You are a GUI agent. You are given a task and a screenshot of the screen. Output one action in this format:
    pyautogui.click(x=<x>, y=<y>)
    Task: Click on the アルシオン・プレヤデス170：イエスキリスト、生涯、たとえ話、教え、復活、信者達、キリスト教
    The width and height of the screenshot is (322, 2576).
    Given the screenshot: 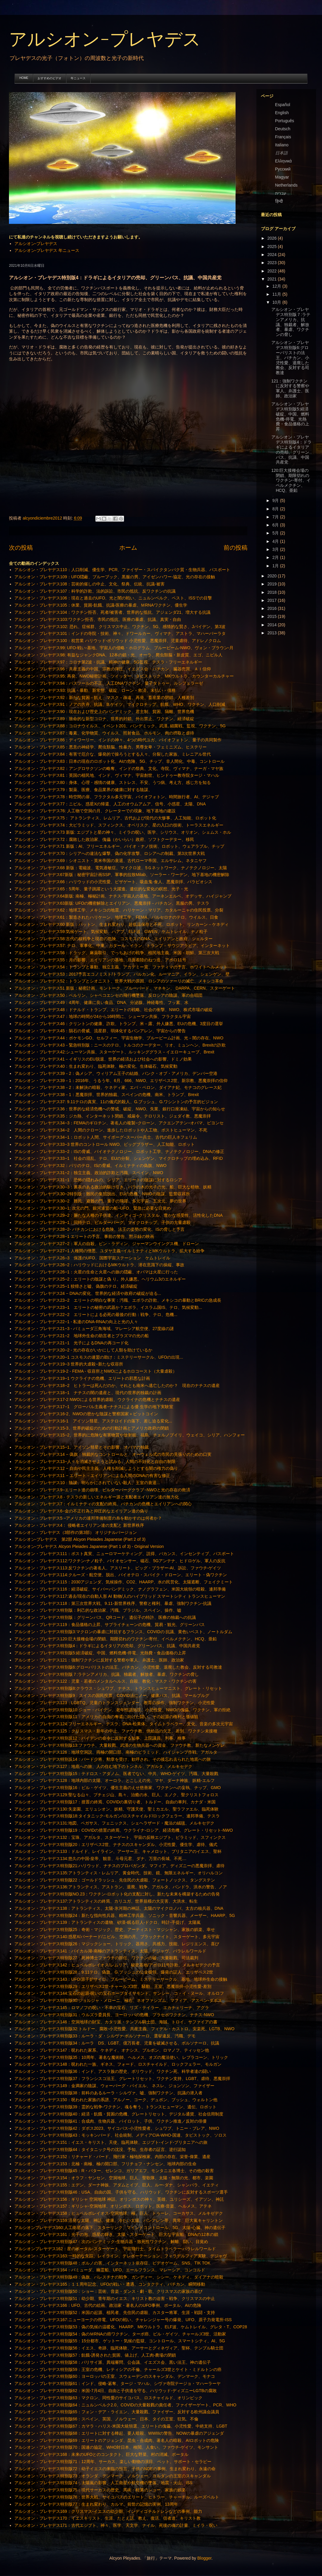 What is the action you would take?
    pyautogui.click(x=107, y=2518)
    